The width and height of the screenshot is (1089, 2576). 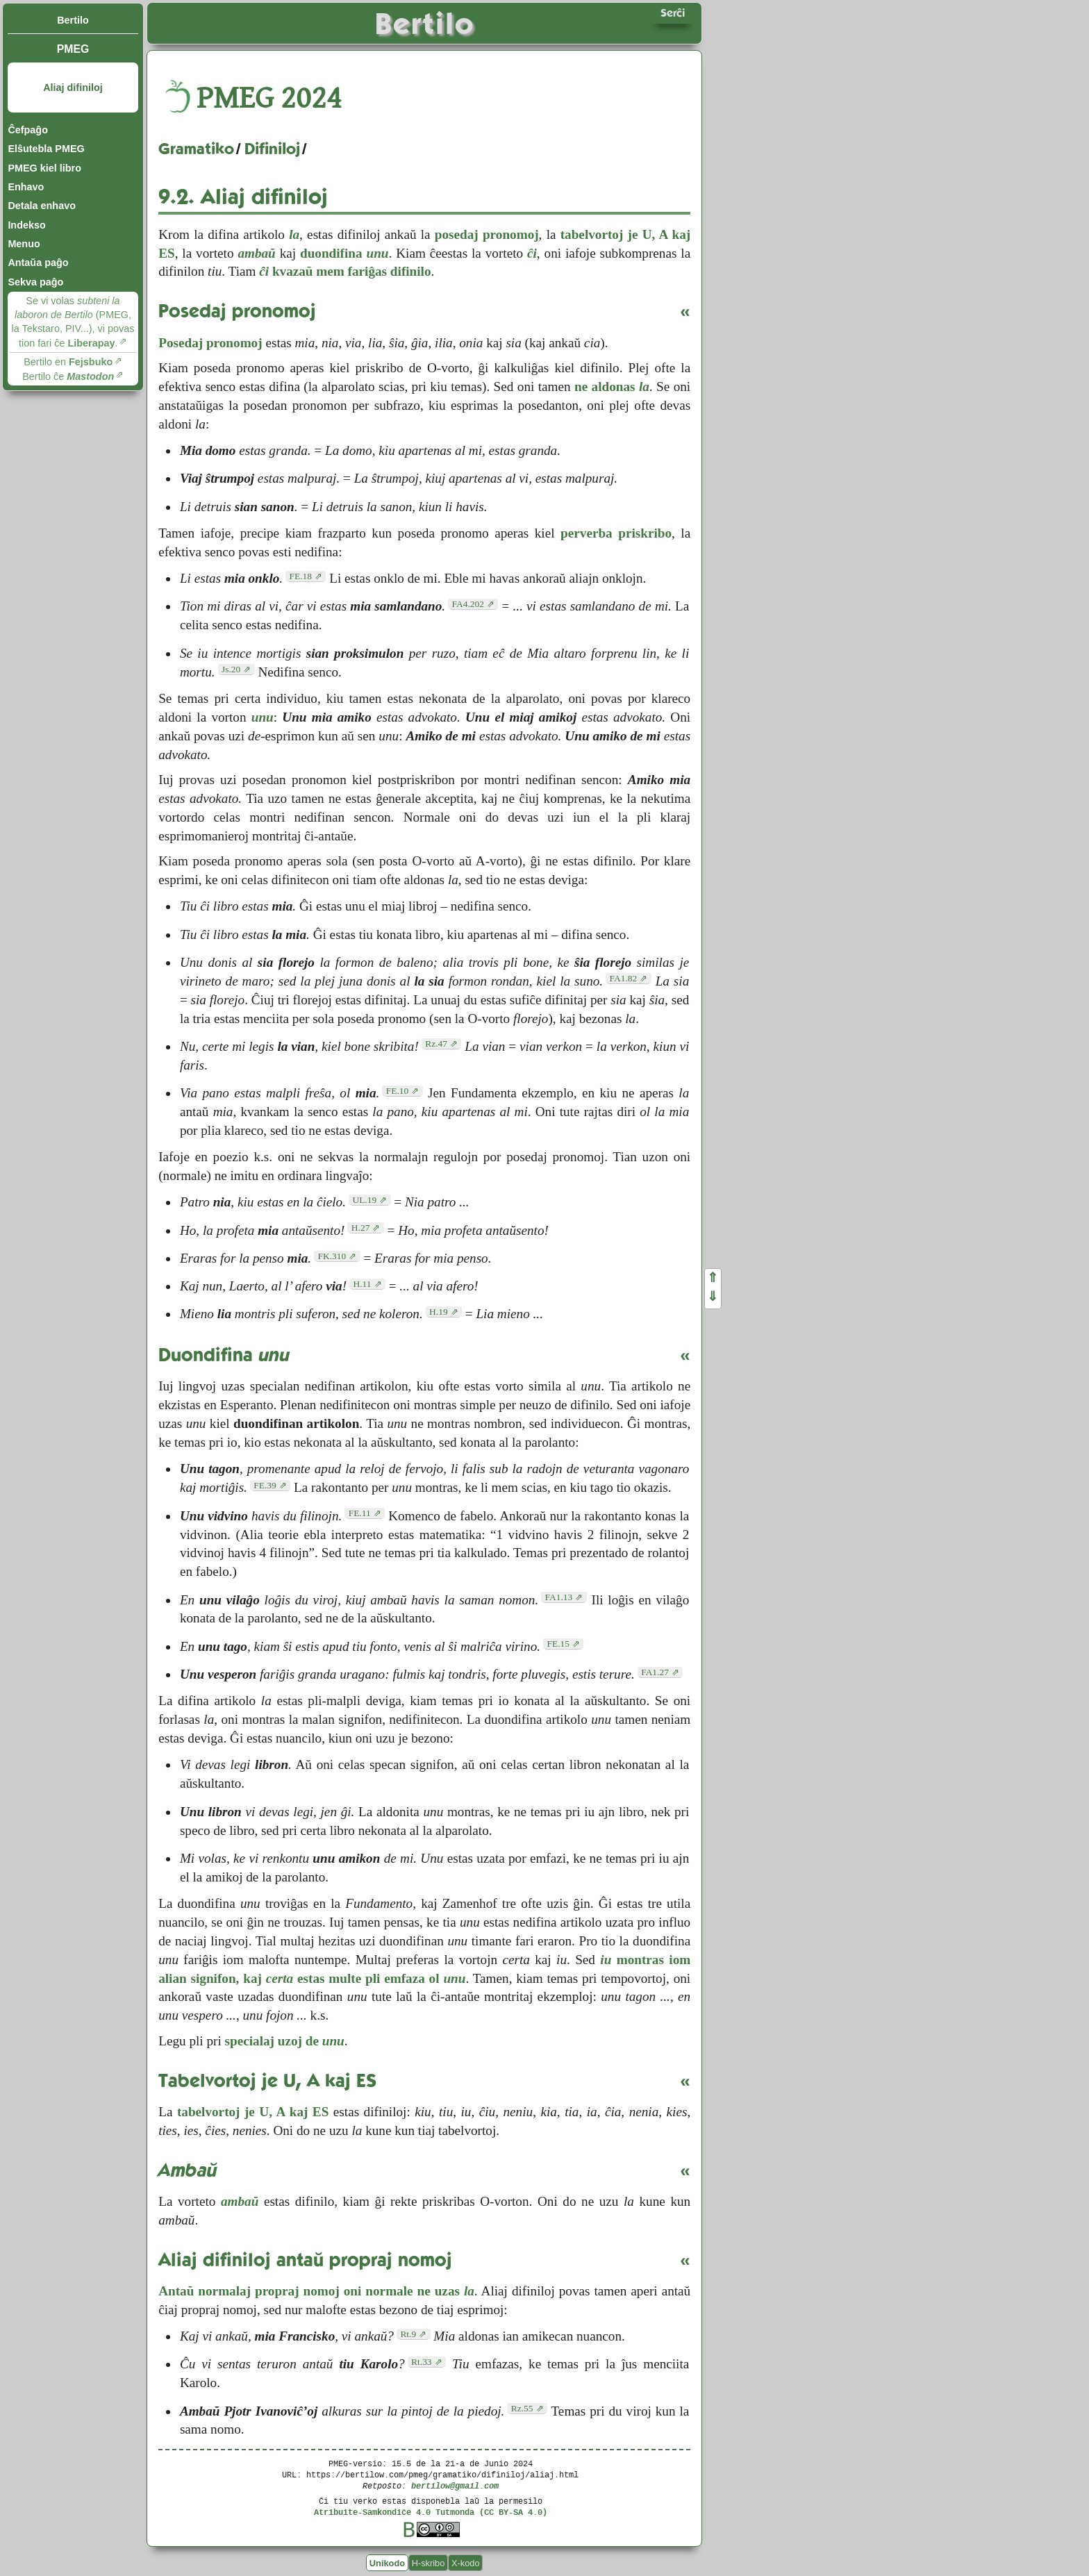 I want to click on Ĉefpaĝo, so click(x=28, y=129).